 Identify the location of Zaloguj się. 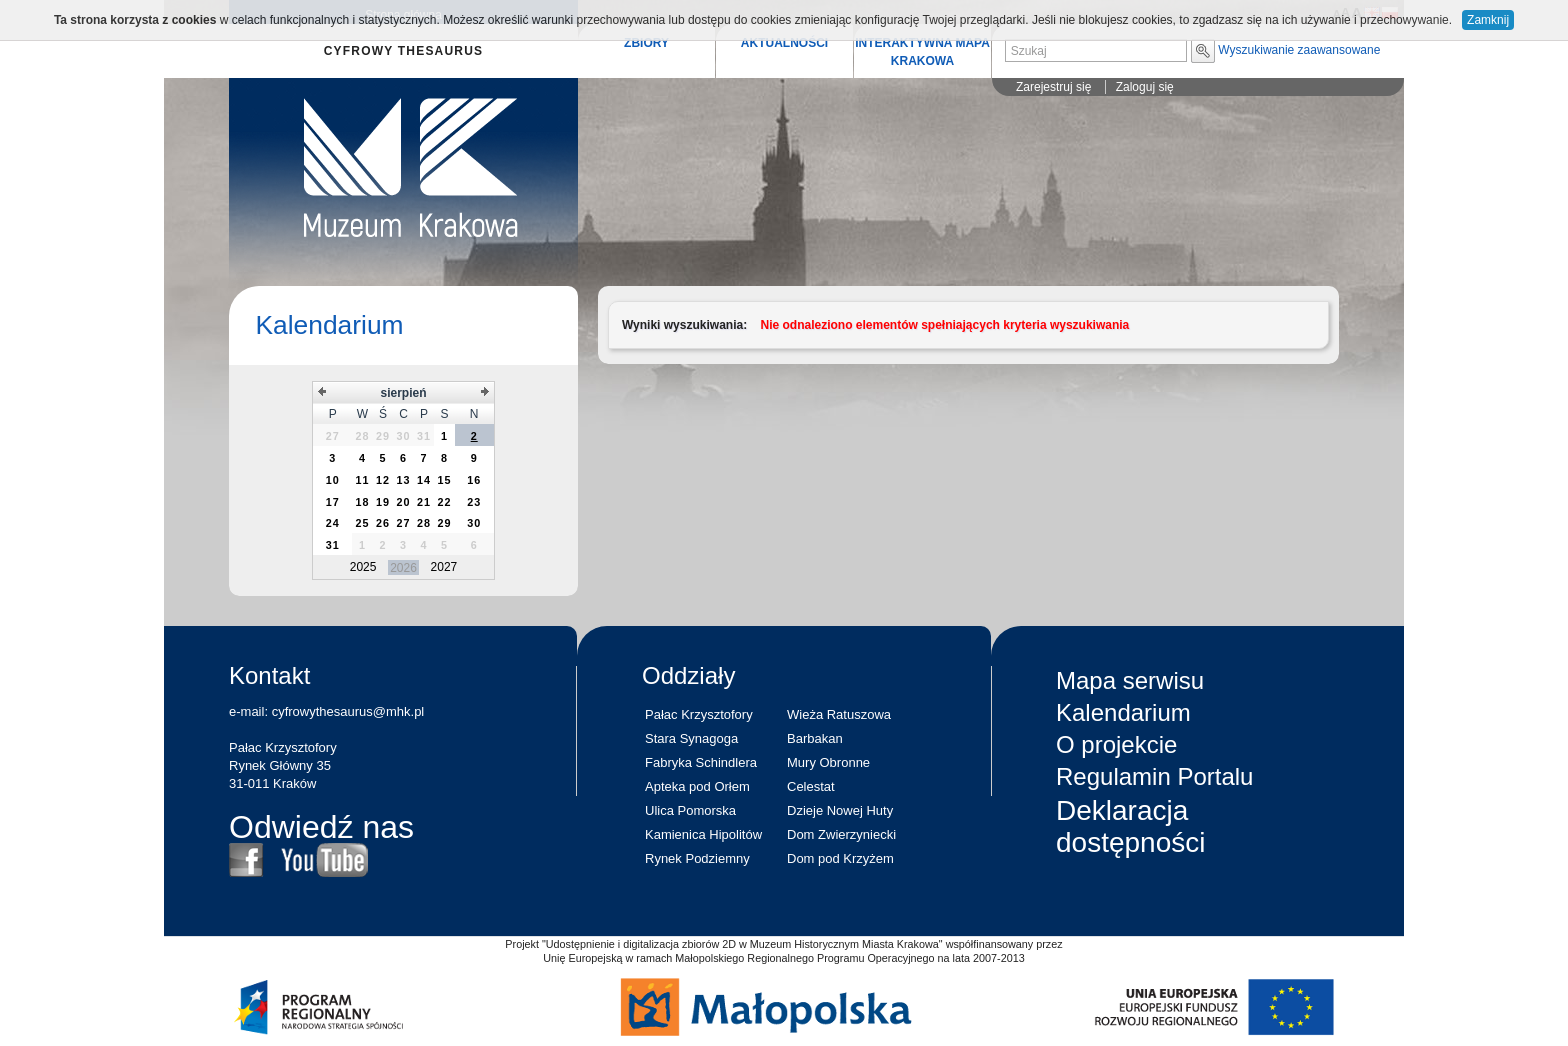
(1145, 87).